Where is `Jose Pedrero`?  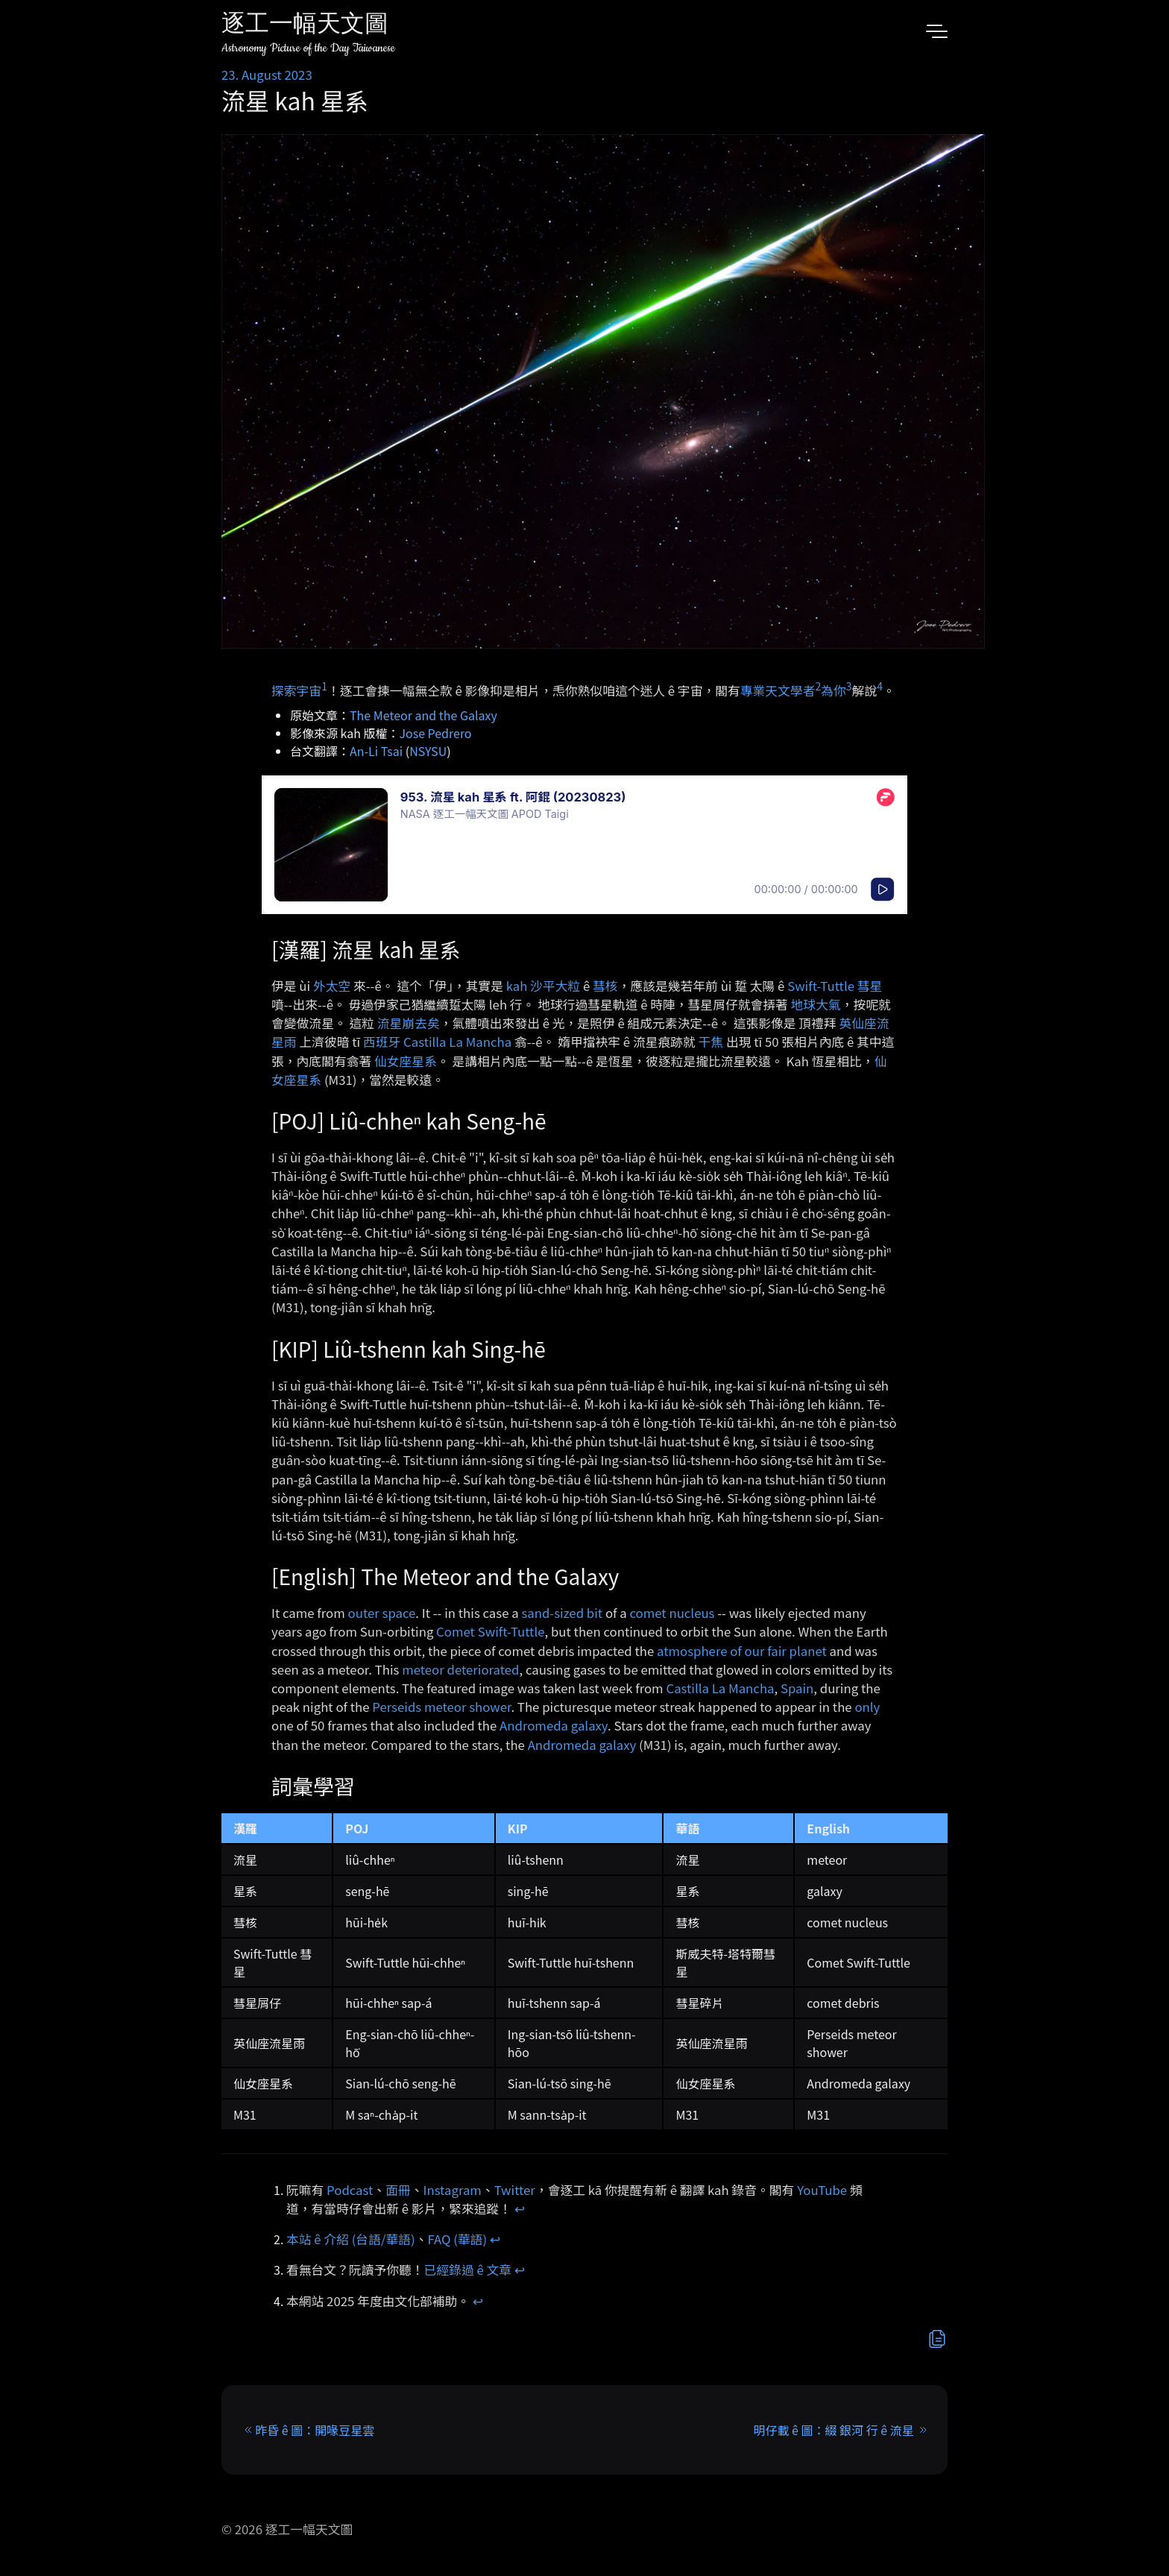
Jose Pedrero is located at coordinates (436, 733).